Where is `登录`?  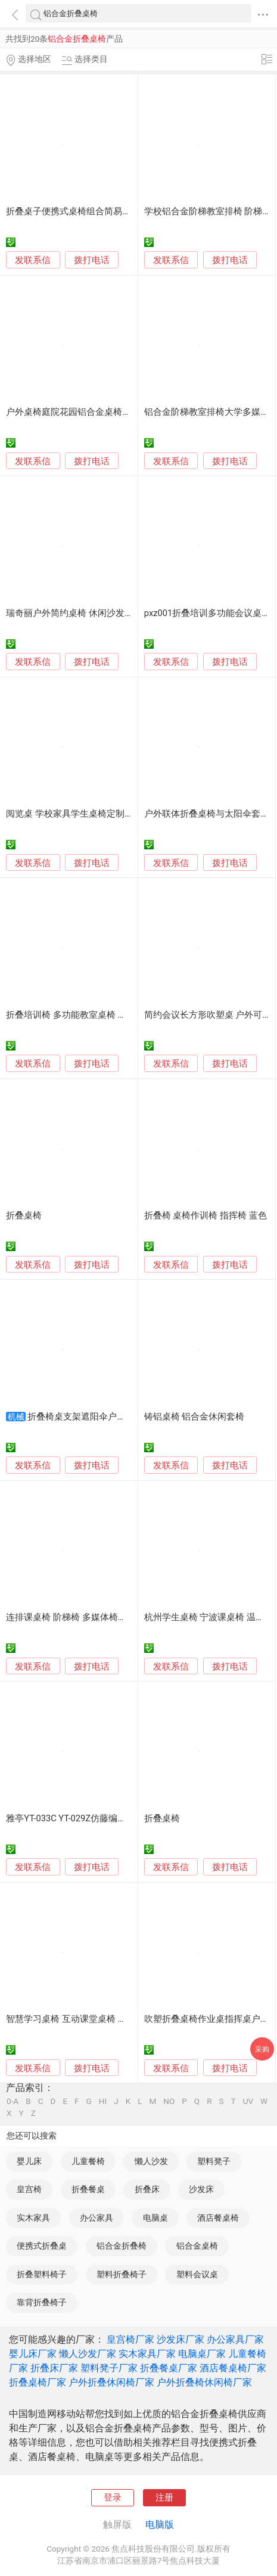
登录 is located at coordinates (113, 2497).